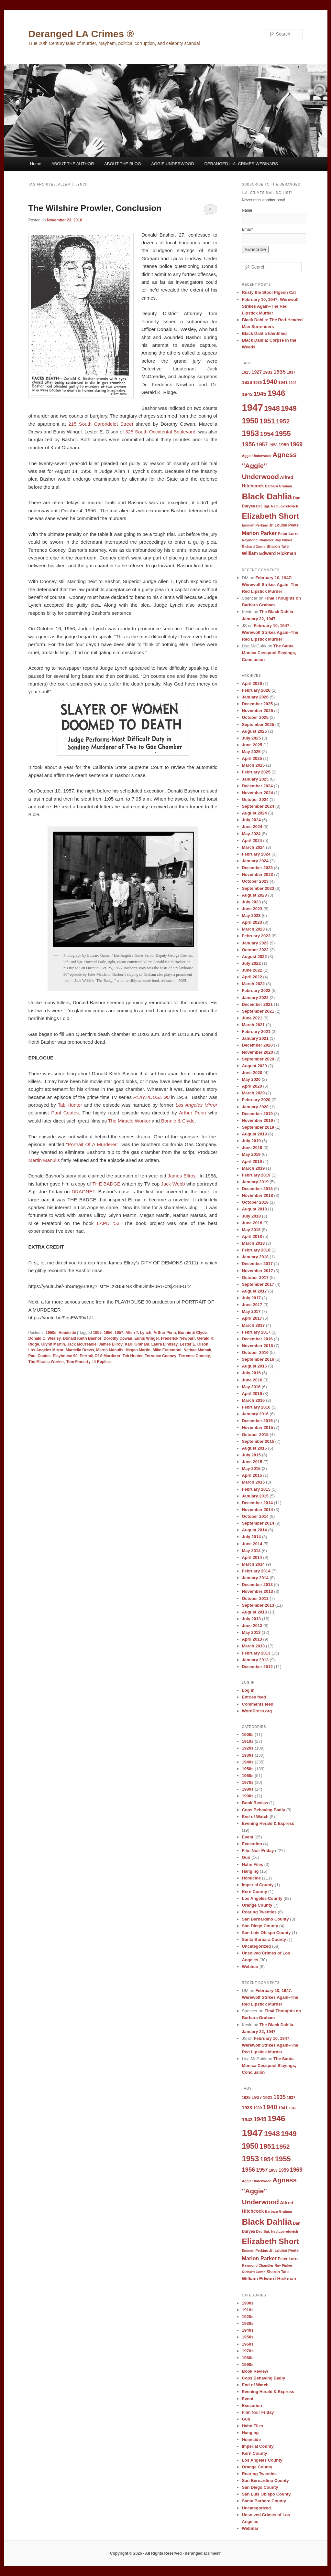 The height and width of the screenshot is (2576, 331). I want to click on March 2017, so click(253, 1325).